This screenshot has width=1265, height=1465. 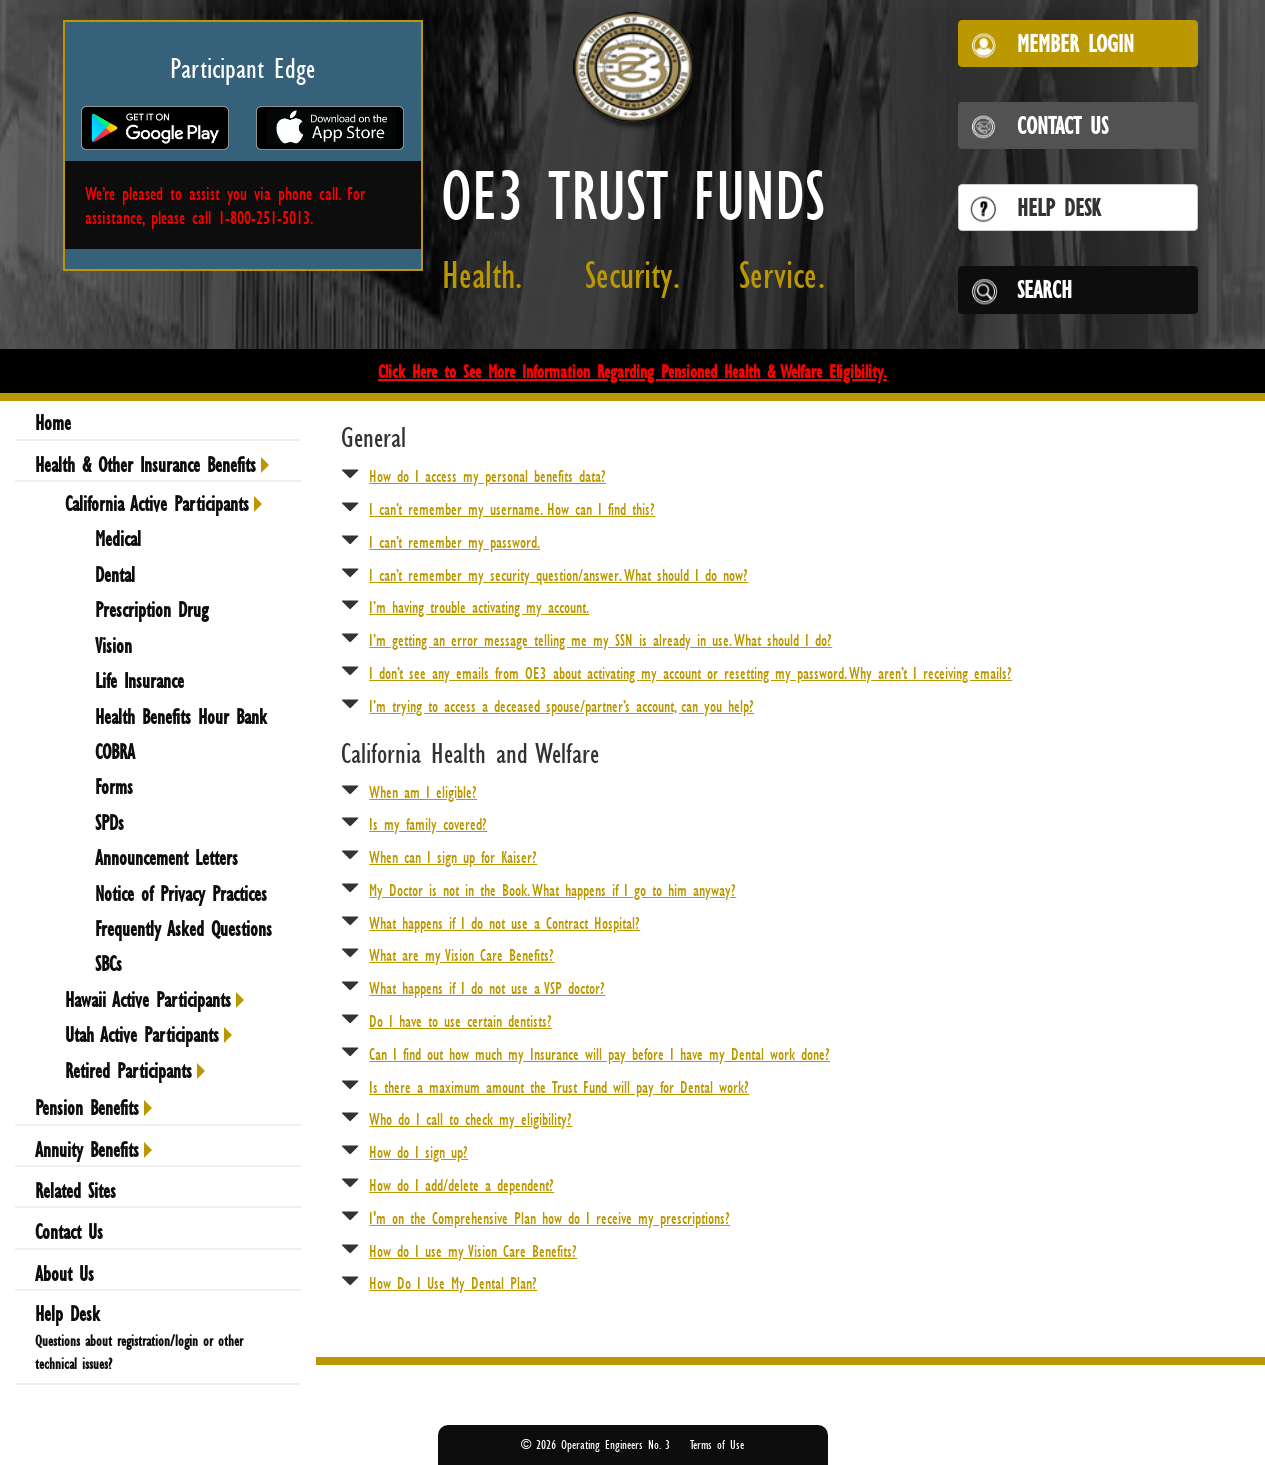 What do you see at coordinates (454, 542) in the screenshot?
I see `I can’t remember my password.` at bounding box center [454, 542].